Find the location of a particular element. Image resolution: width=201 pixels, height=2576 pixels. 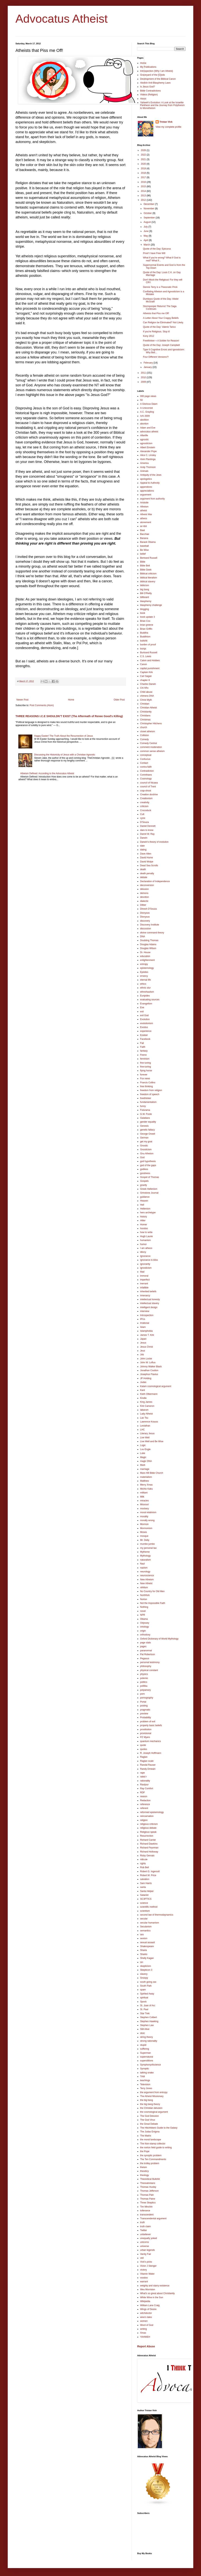

suffering is located at coordinates (144, 2048).